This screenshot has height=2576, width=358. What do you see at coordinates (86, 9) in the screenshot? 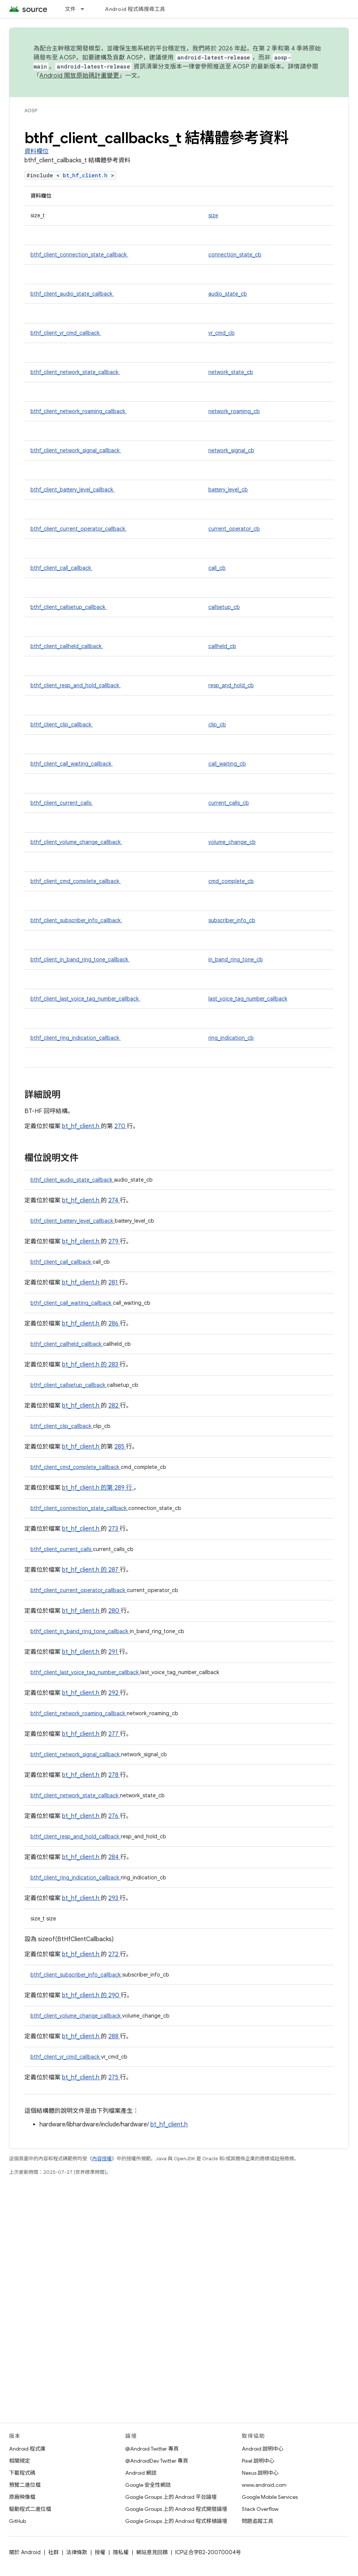
I see `[以下項目的下拉式選單： 文件]` at bounding box center [86, 9].